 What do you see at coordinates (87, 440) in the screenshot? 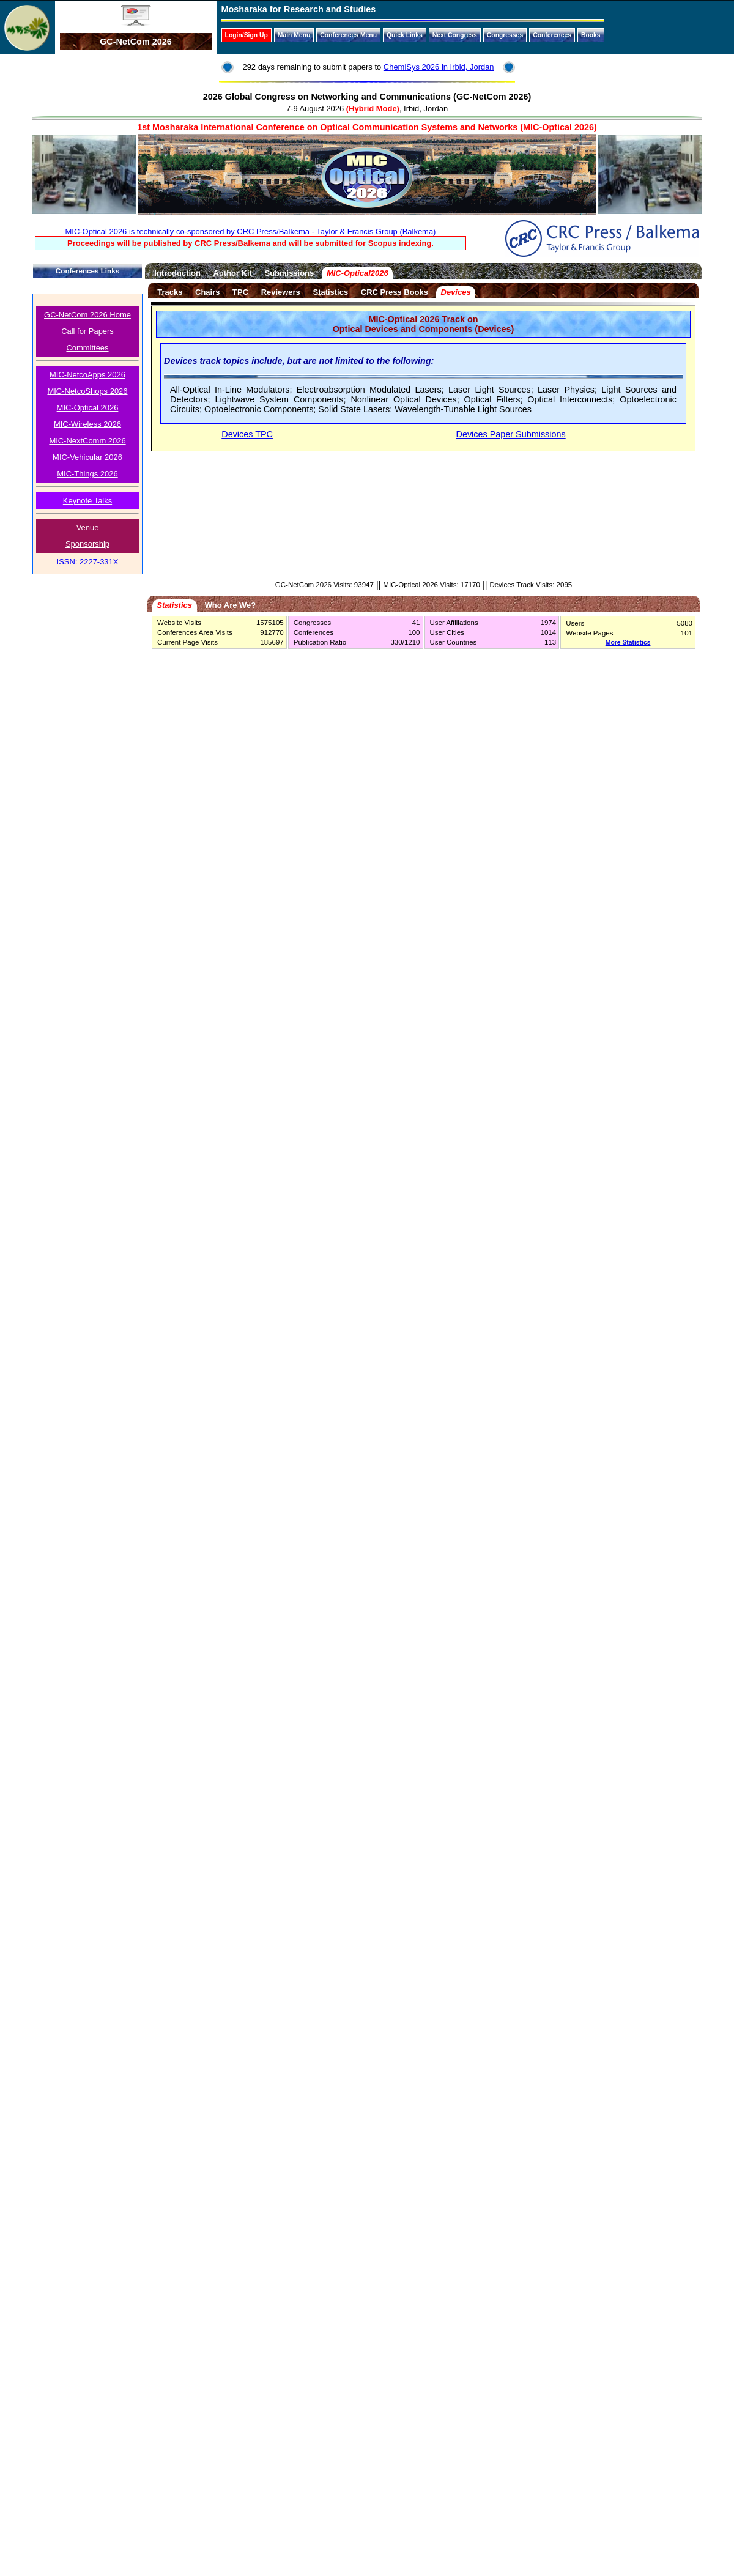
I see `MIC-NextComm 2026` at bounding box center [87, 440].